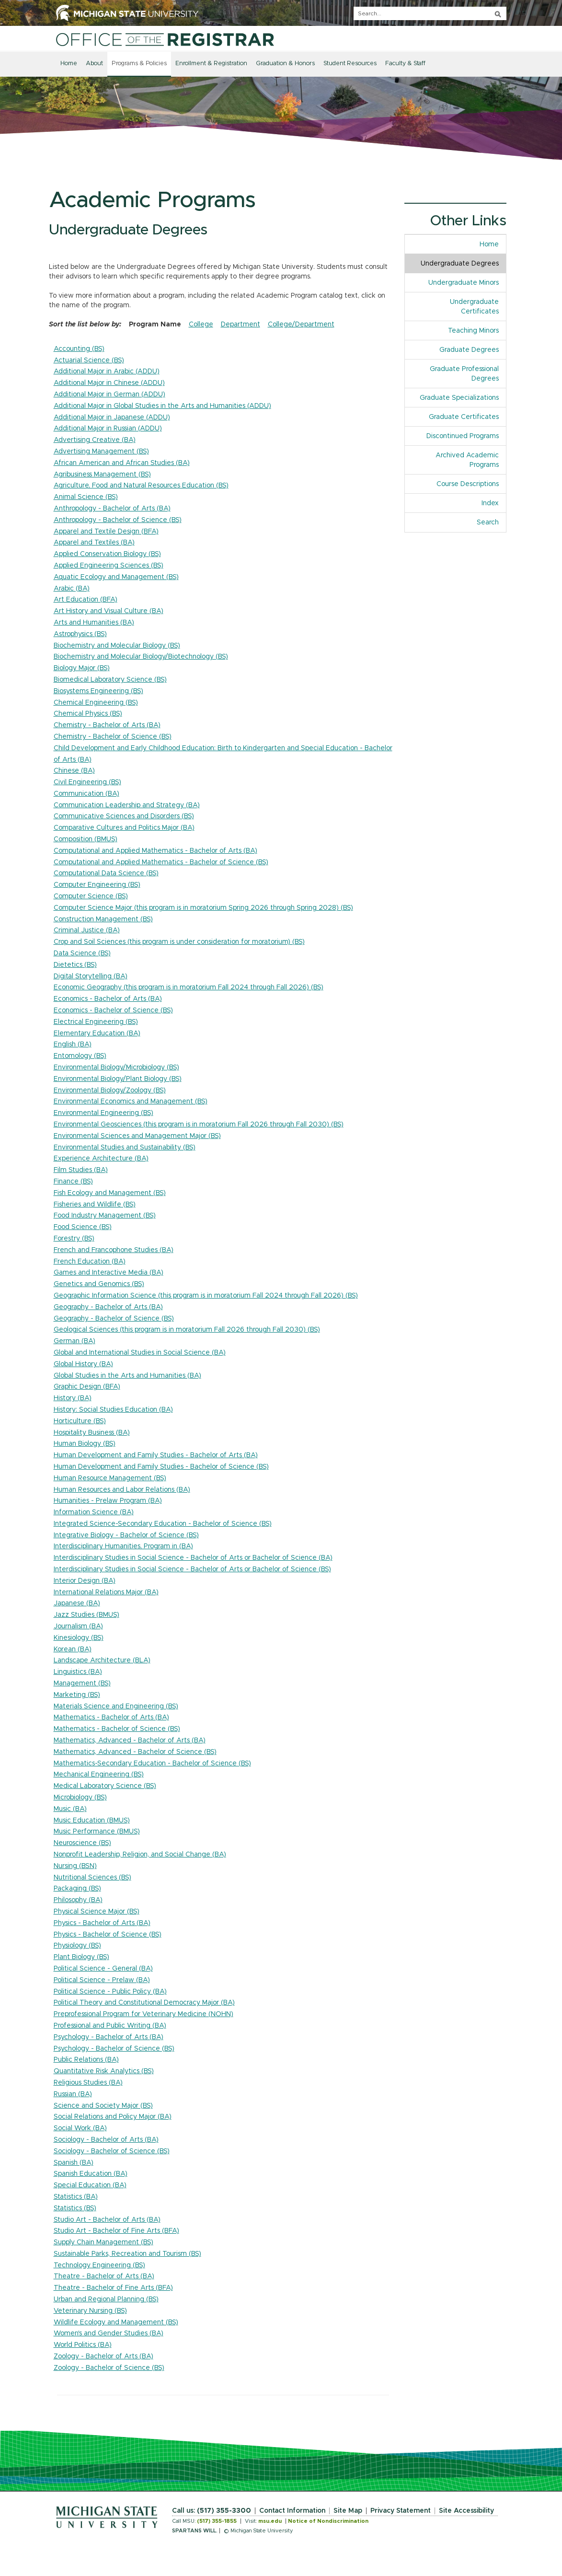 Image resolution: width=562 pixels, height=2576 pixels. What do you see at coordinates (103, 1113) in the screenshot?
I see `Environmental Engineering (BS)` at bounding box center [103, 1113].